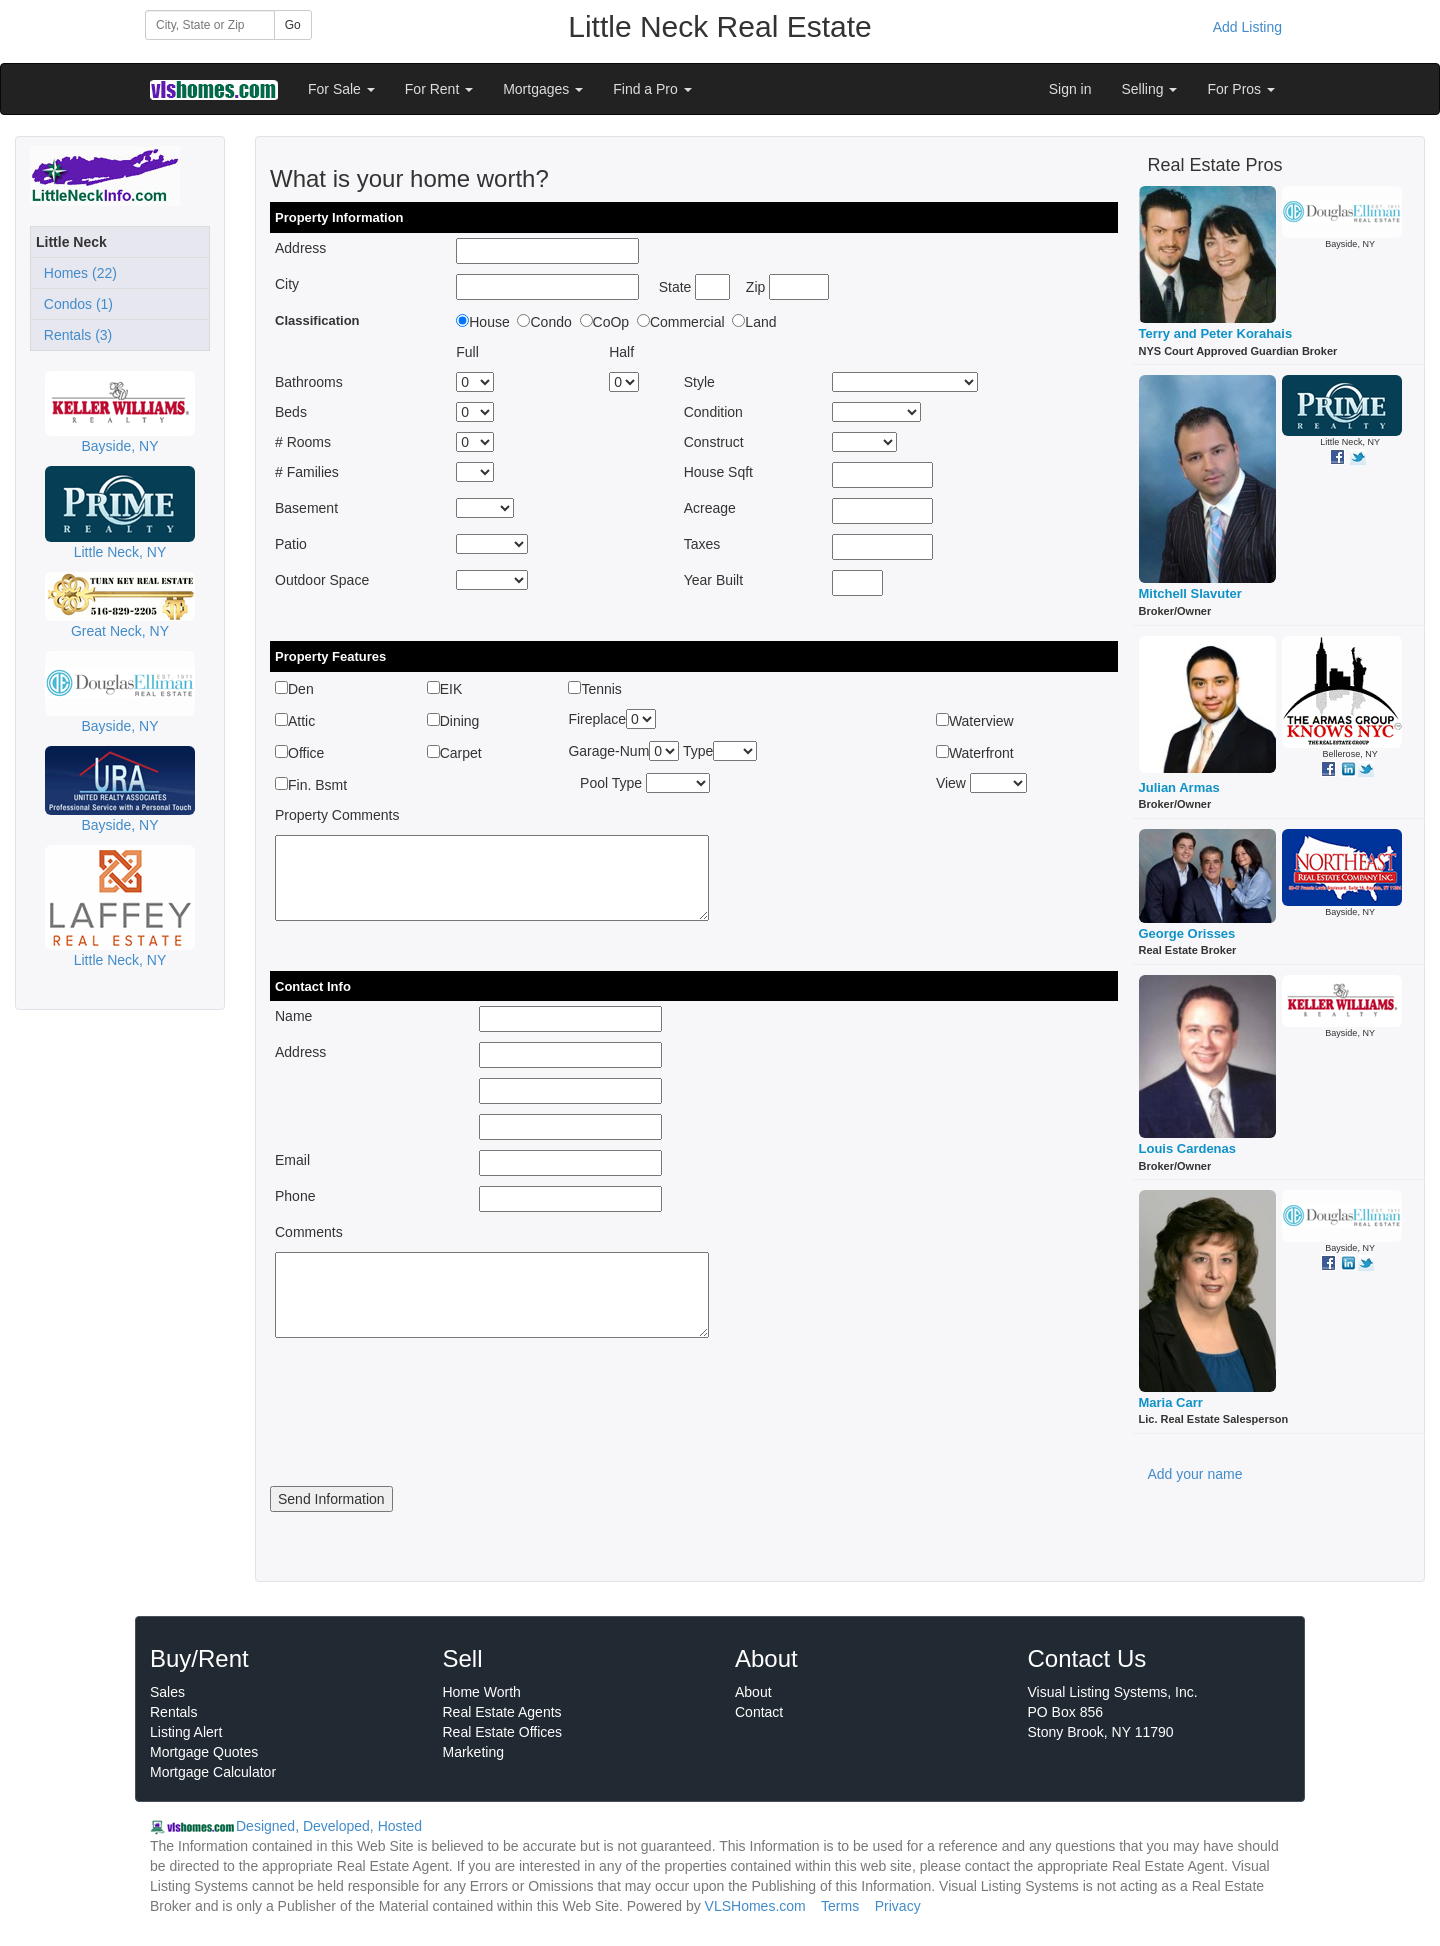 This screenshot has height=1946, width=1440. I want to click on Add Listing, so click(1247, 27).